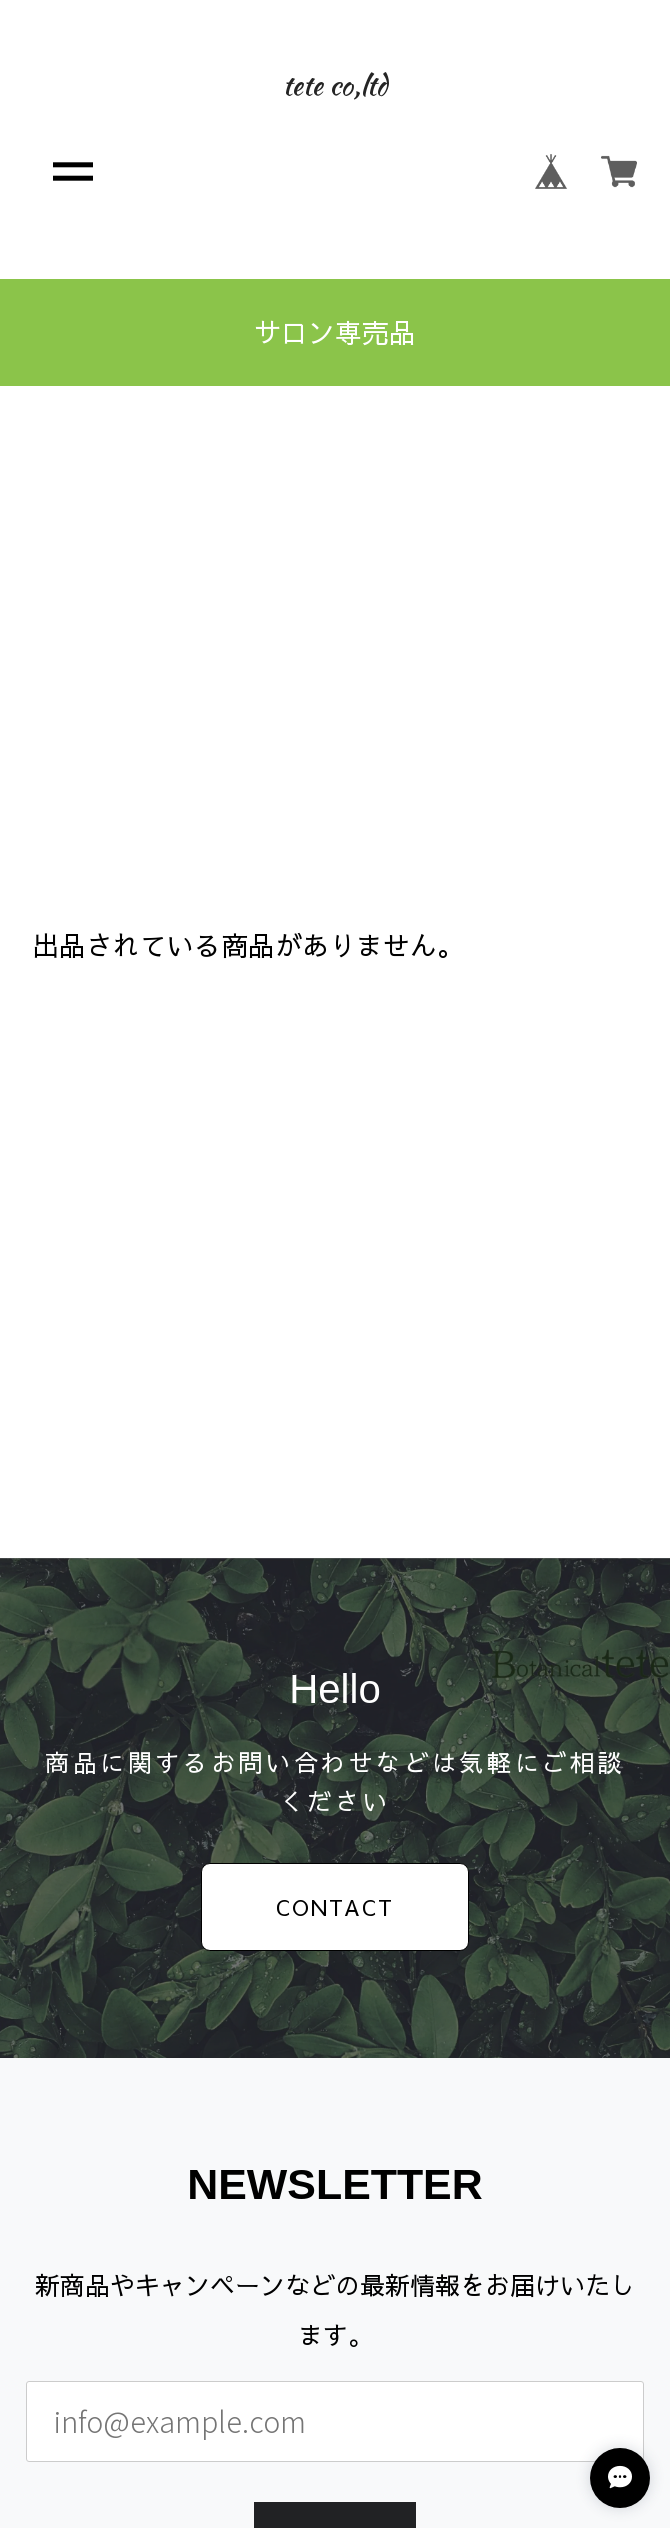 The width and height of the screenshot is (670, 2528). What do you see at coordinates (335, 1907) in the screenshot?
I see `CONTACT` at bounding box center [335, 1907].